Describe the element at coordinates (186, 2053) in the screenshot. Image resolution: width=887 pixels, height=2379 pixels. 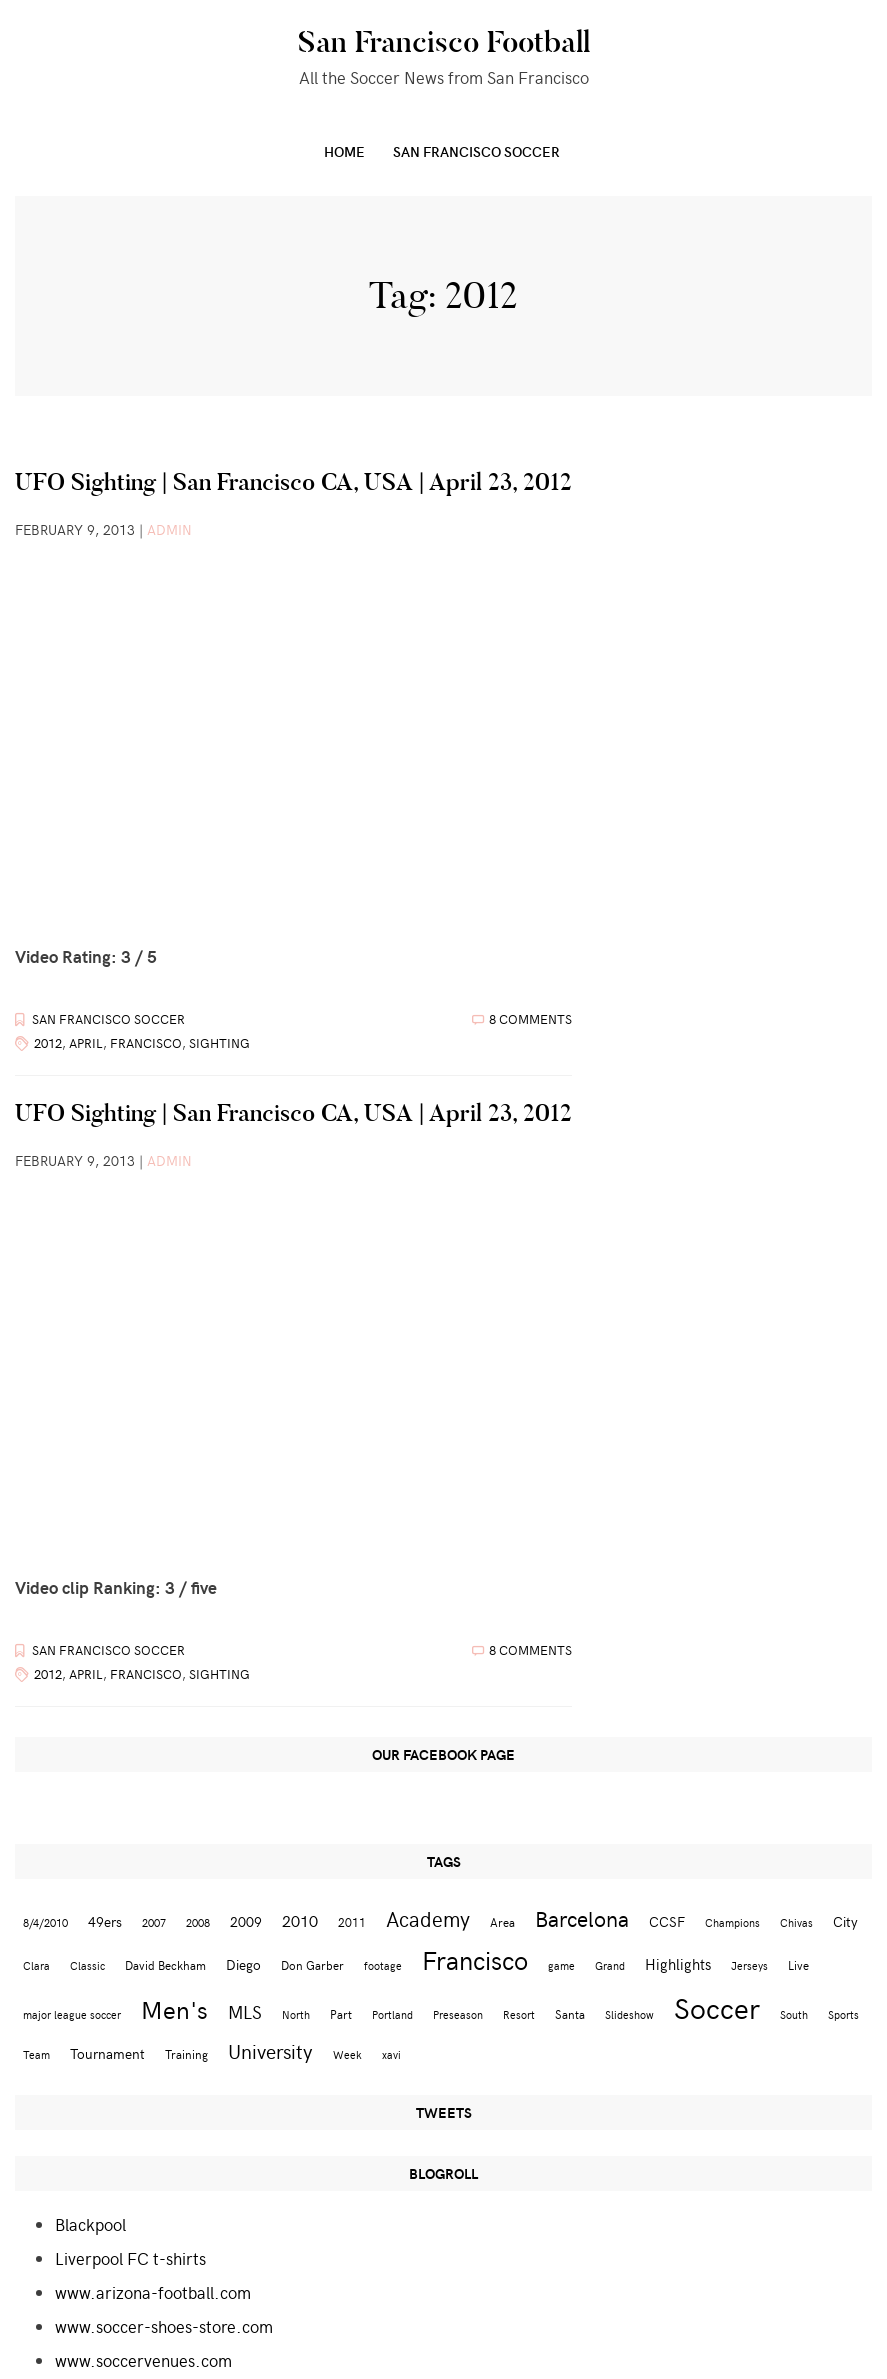
I see `Training [Training (3 items)]` at that location.